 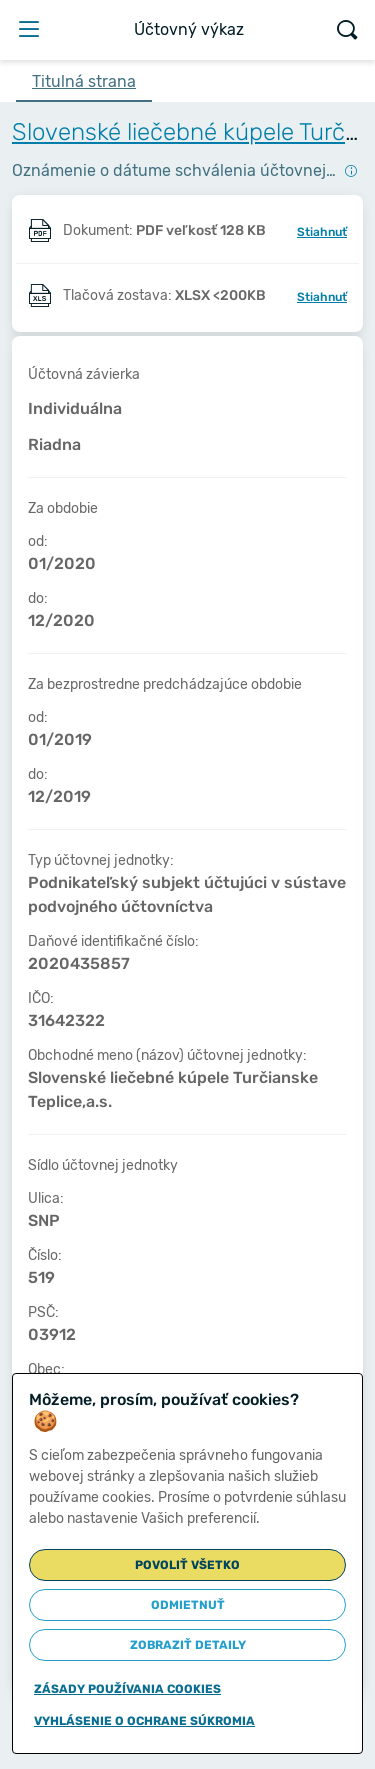 I want to click on Zobraziť detaily, so click(x=188, y=1645).